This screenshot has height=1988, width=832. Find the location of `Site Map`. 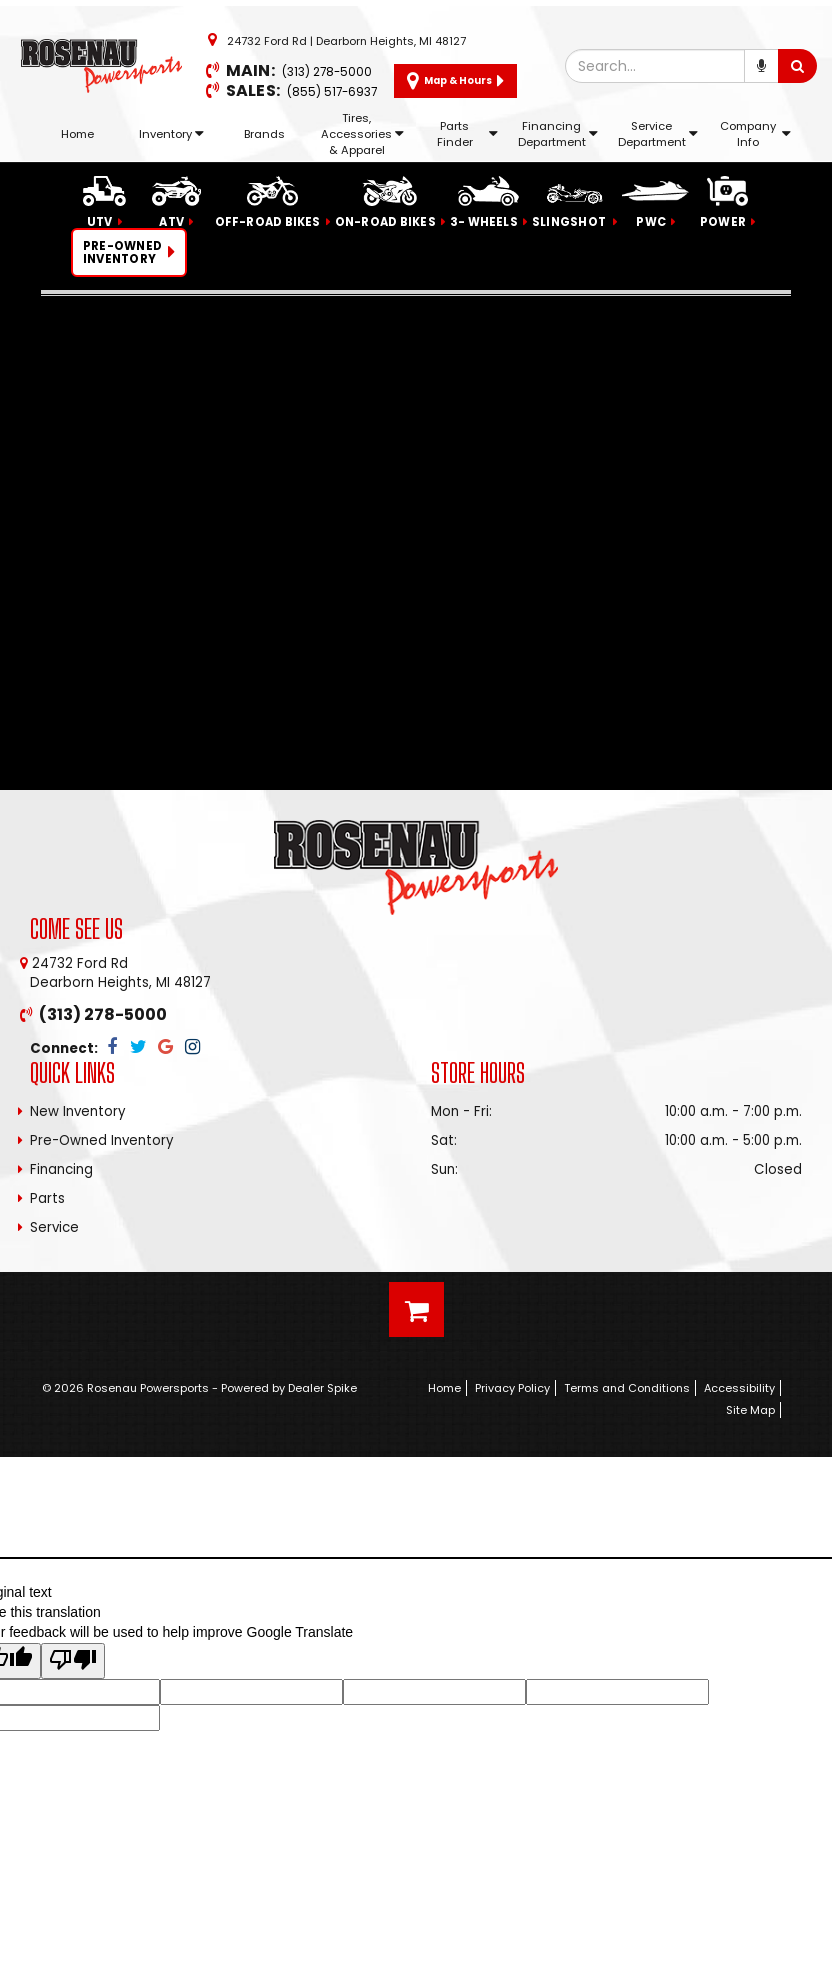

Site Map is located at coordinates (750, 1410).